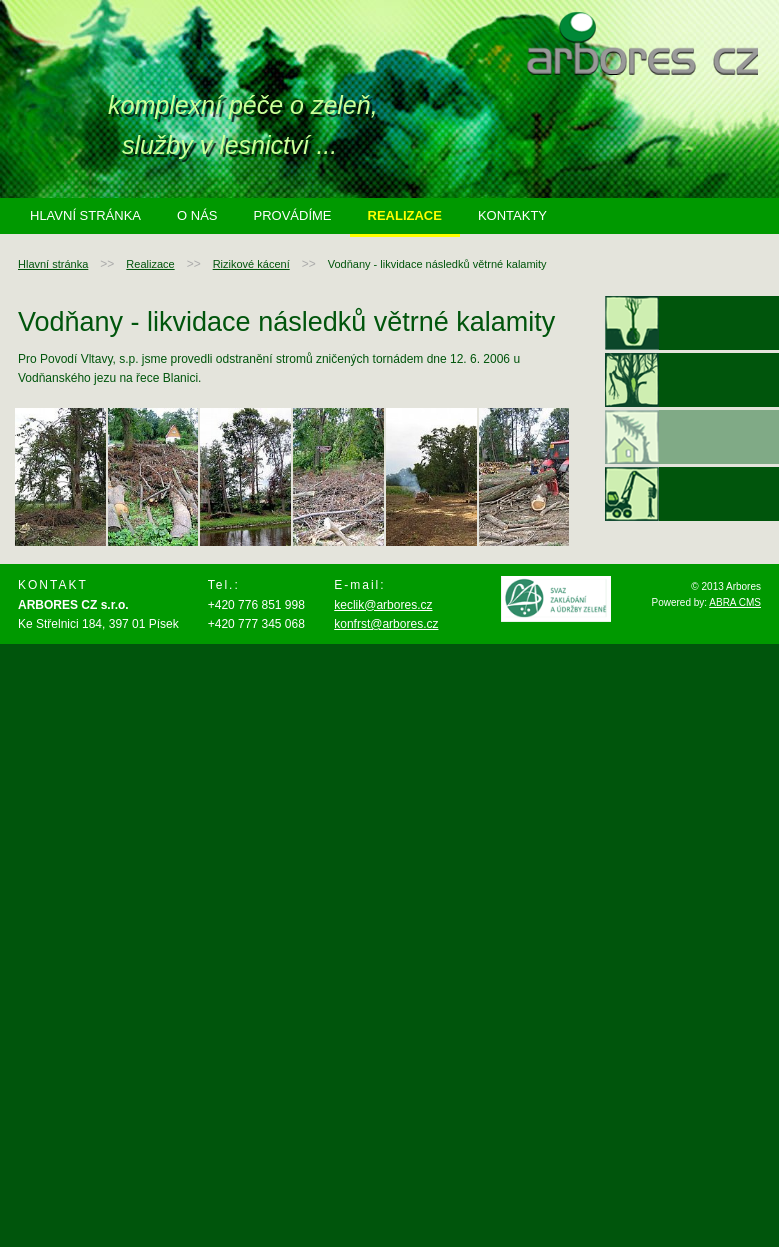  I want to click on arbores.cz, so click(642, 43).